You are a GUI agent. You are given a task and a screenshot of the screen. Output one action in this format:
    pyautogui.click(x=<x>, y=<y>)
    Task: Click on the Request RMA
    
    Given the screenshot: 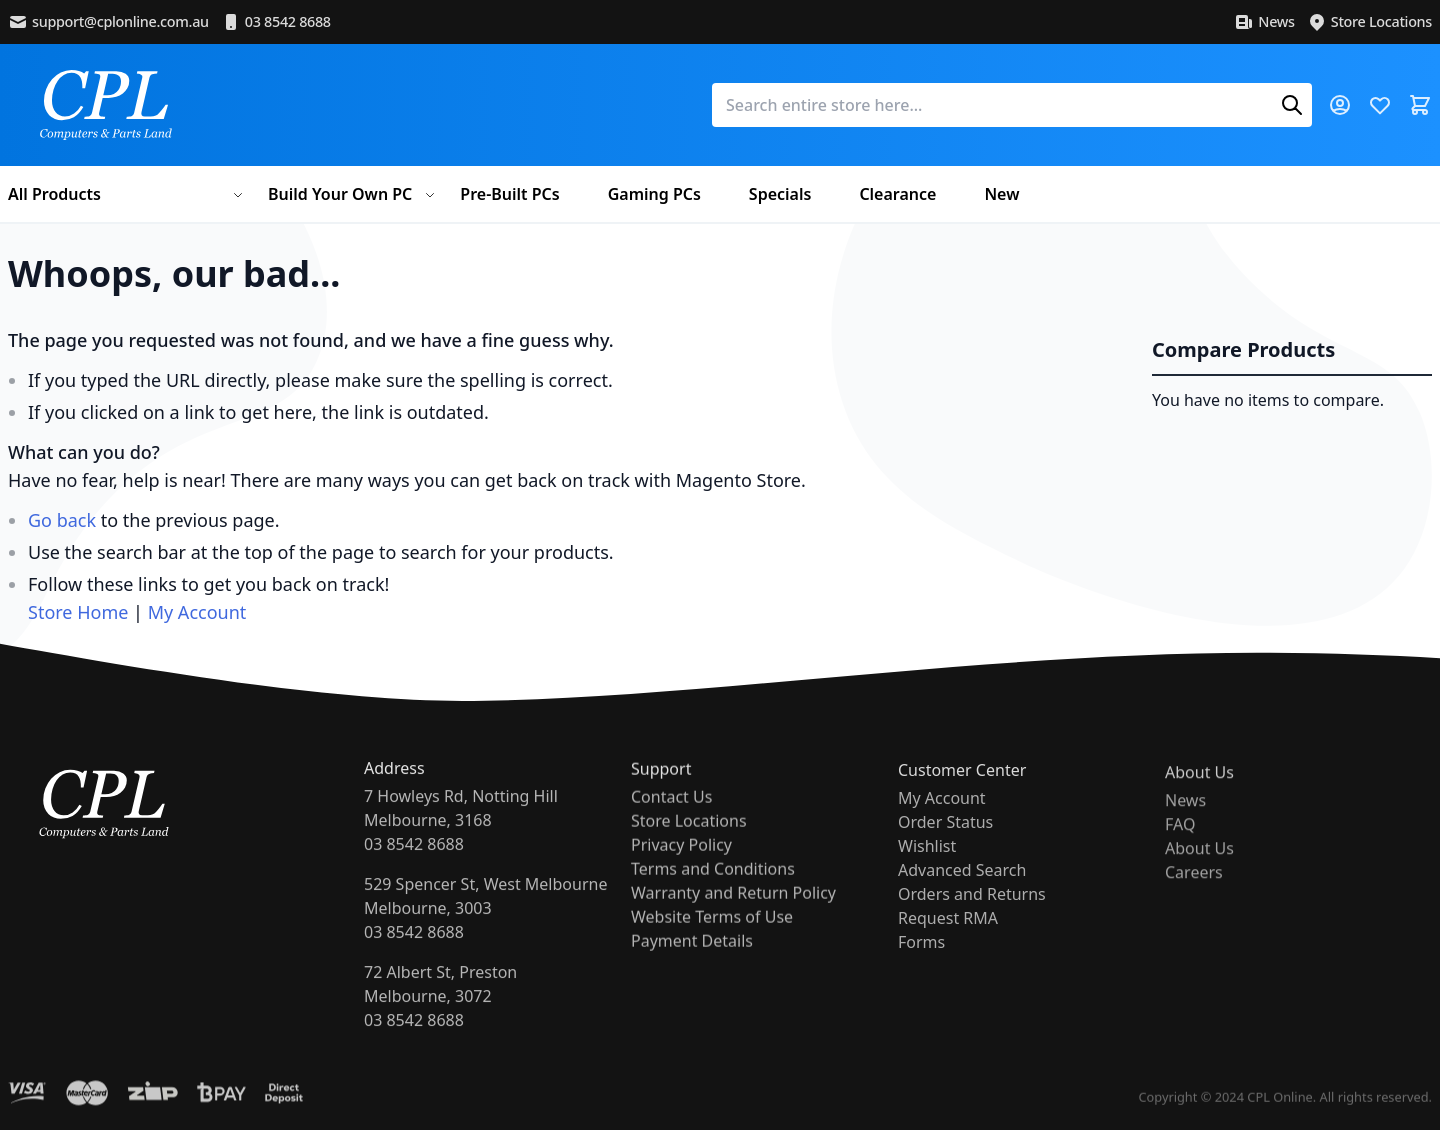 What is the action you would take?
    pyautogui.click(x=948, y=947)
    